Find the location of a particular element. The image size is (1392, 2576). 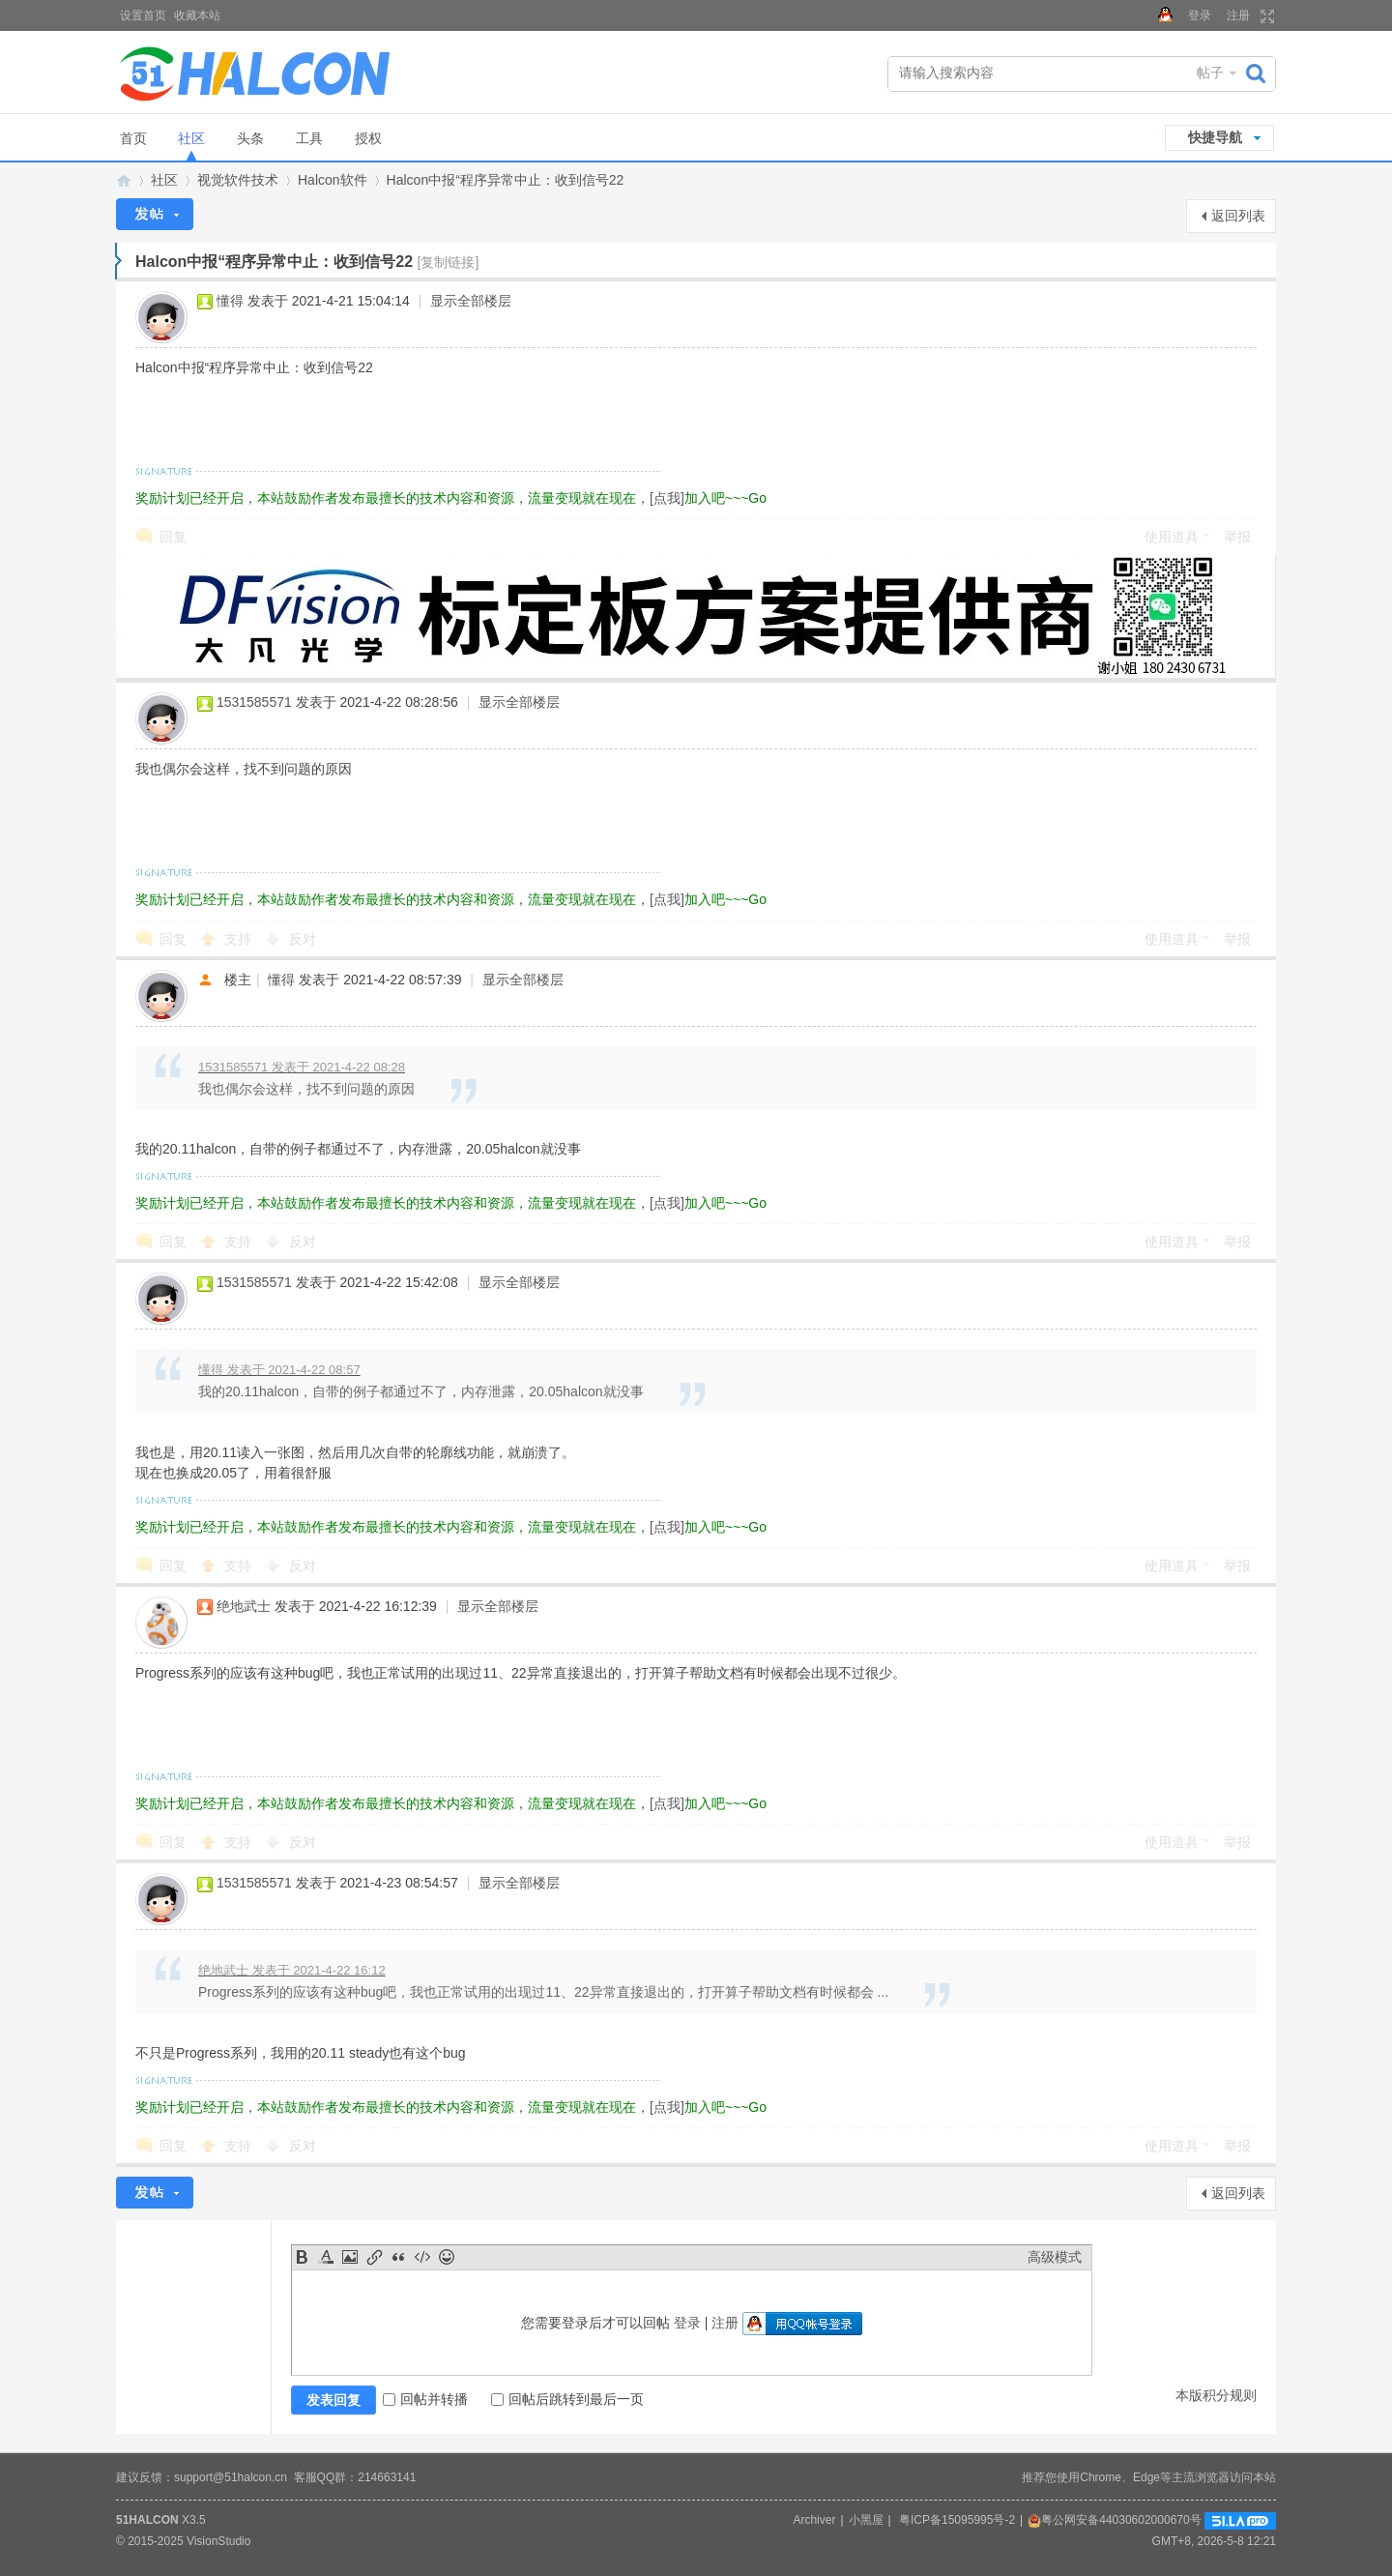

使用道具 is located at coordinates (1172, 536).